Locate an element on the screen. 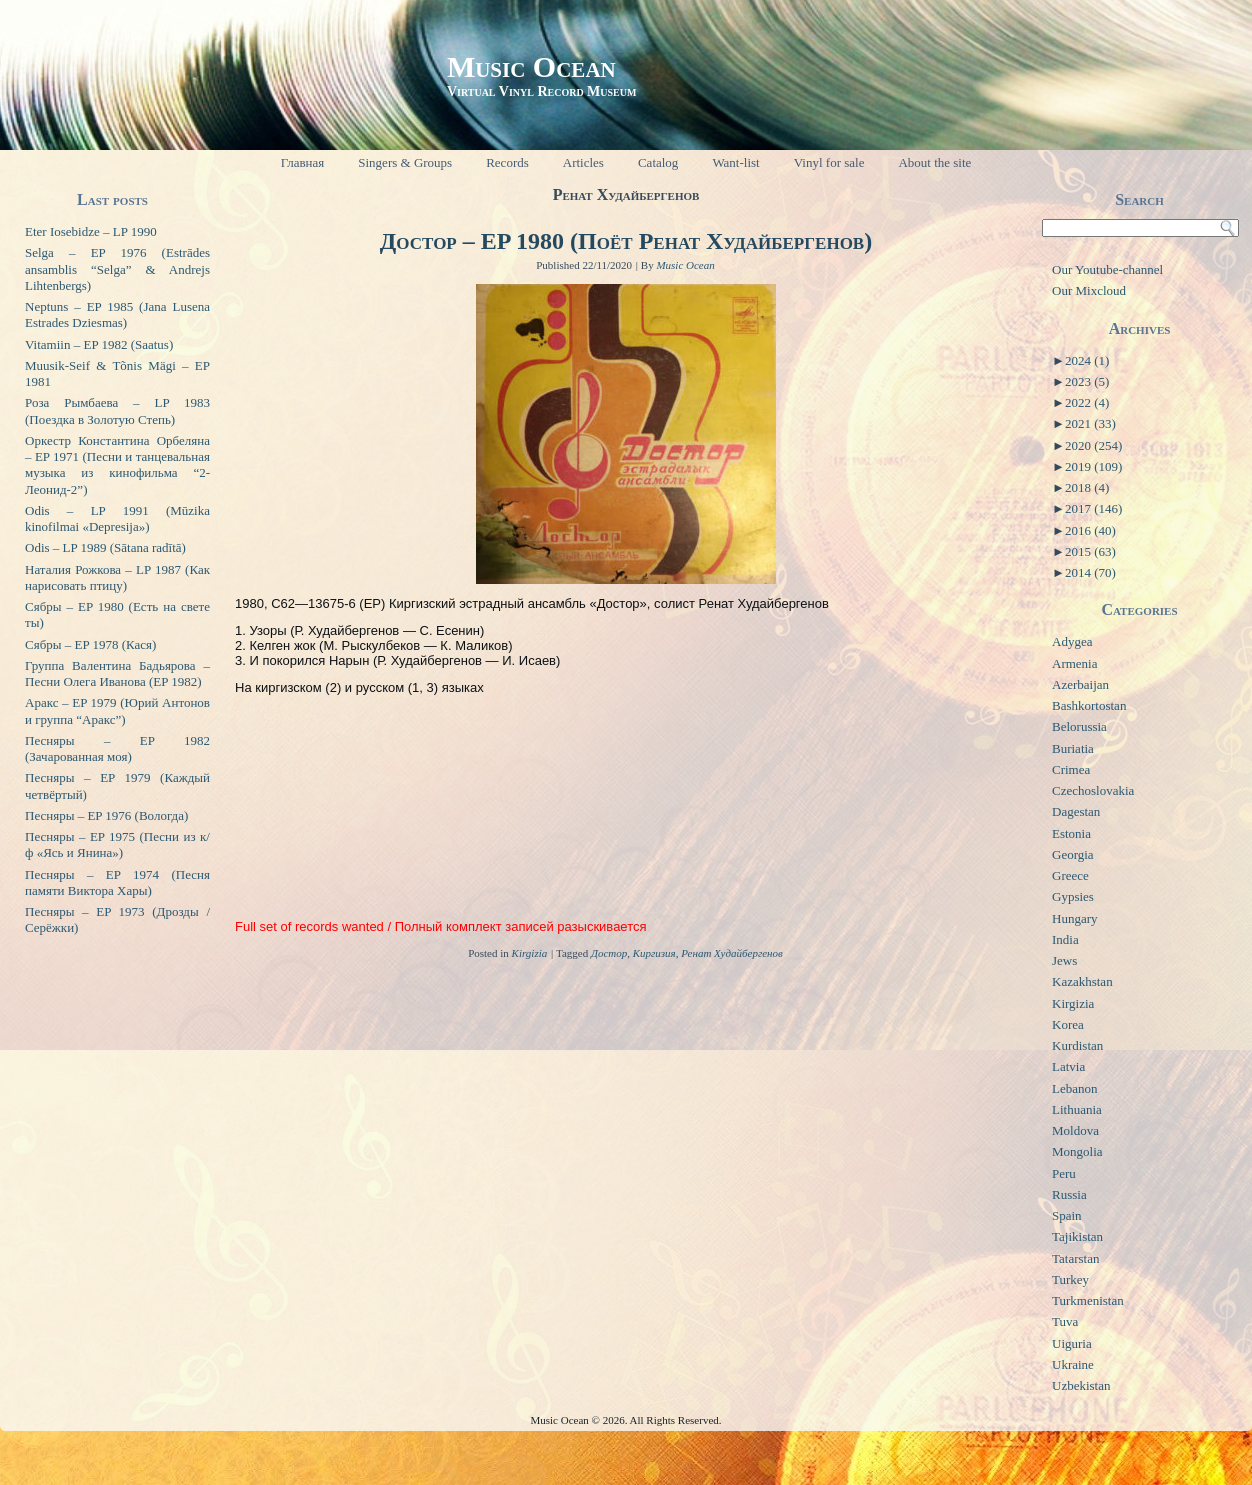  Uzbekistan is located at coordinates (1081, 1385).